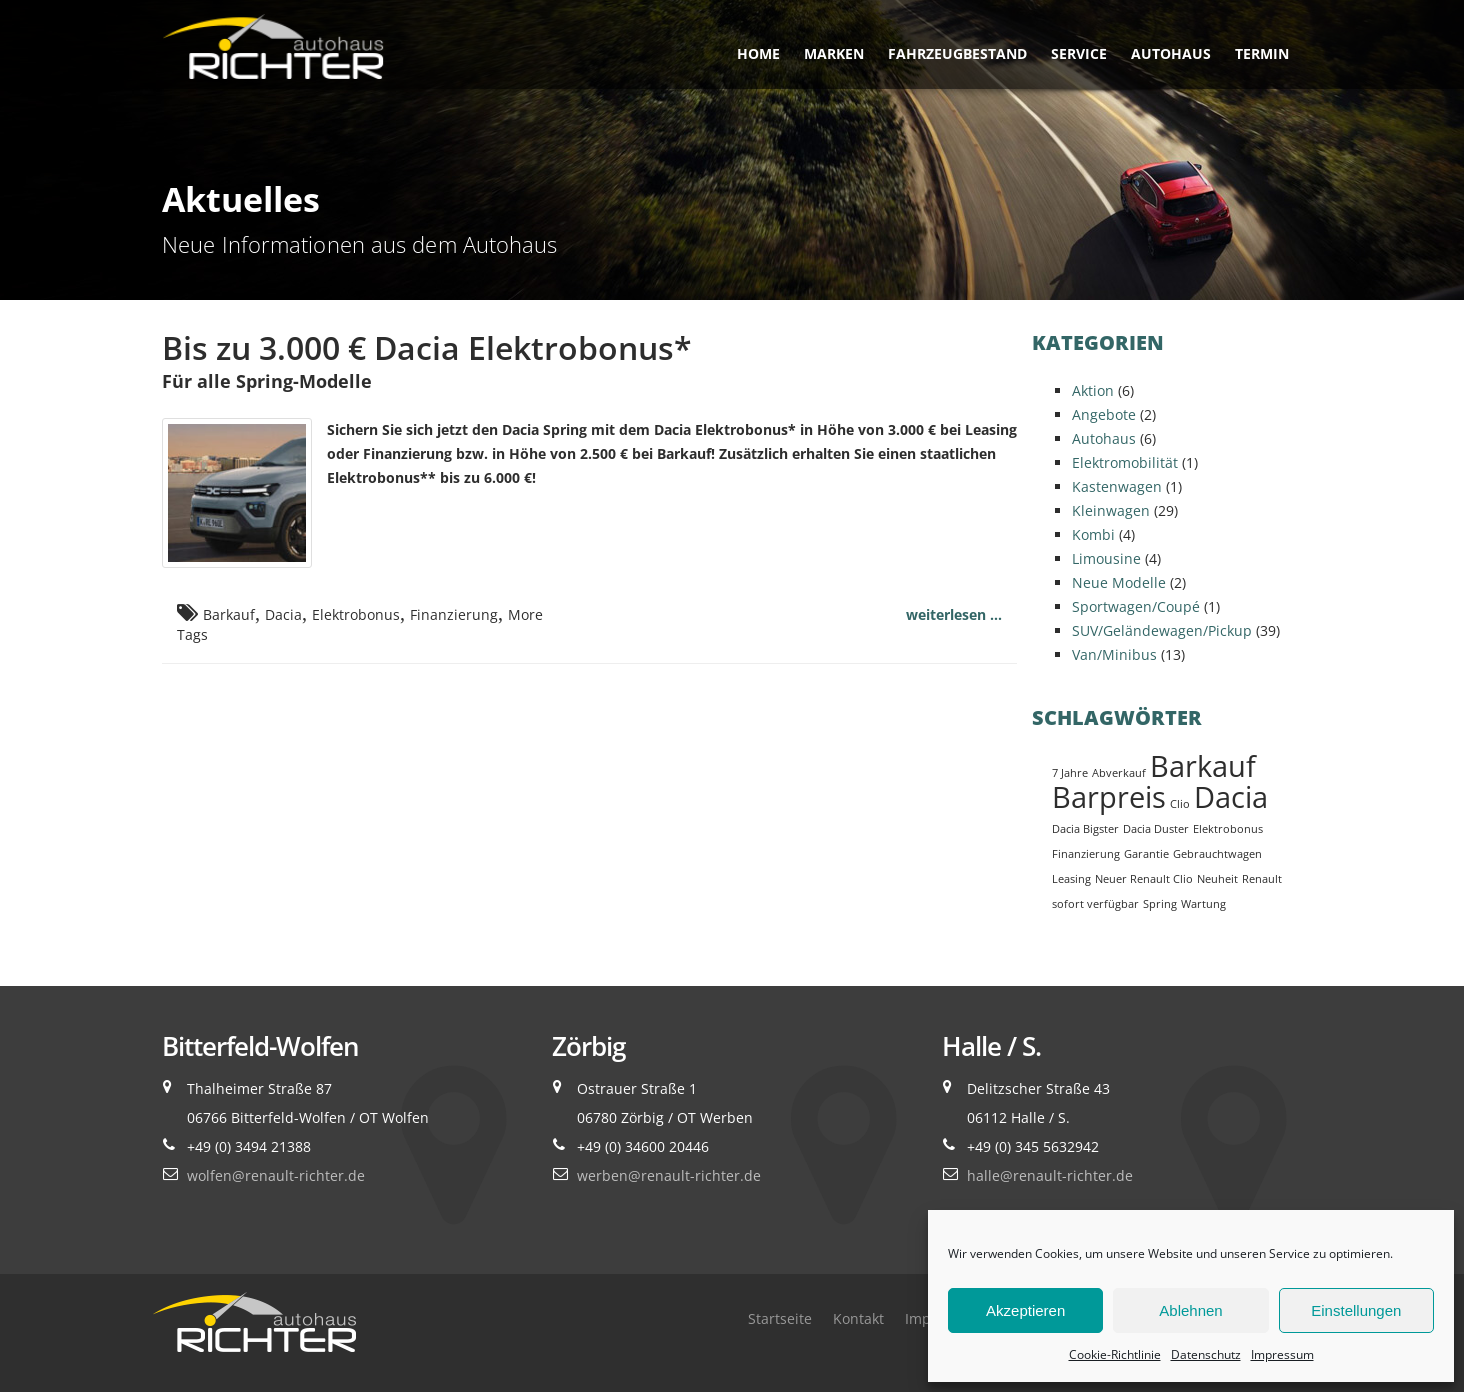 The image size is (1464, 1392). Describe the element at coordinates (283, 614) in the screenshot. I see `Dacia` at that location.